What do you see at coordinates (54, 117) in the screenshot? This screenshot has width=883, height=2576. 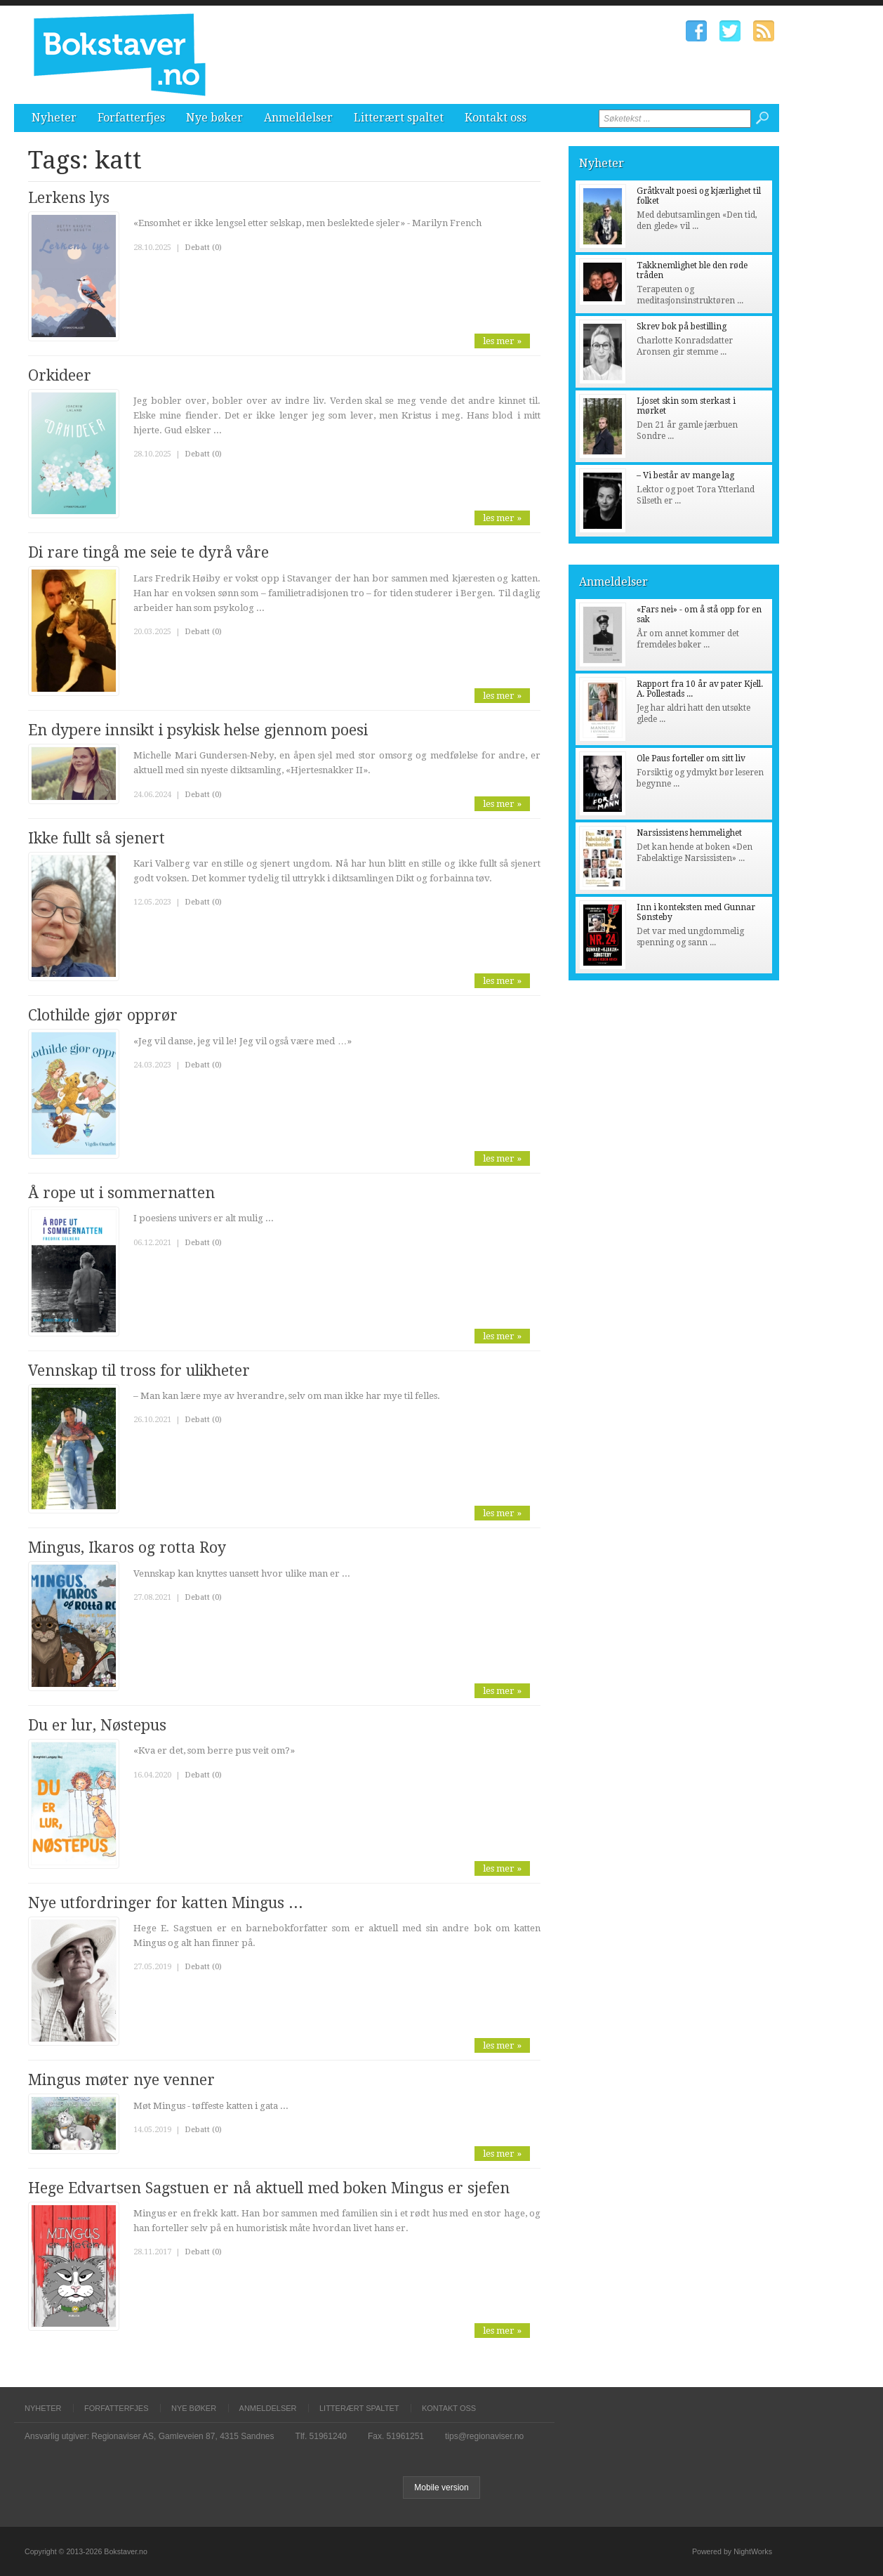 I see `Nyheter` at bounding box center [54, 117].